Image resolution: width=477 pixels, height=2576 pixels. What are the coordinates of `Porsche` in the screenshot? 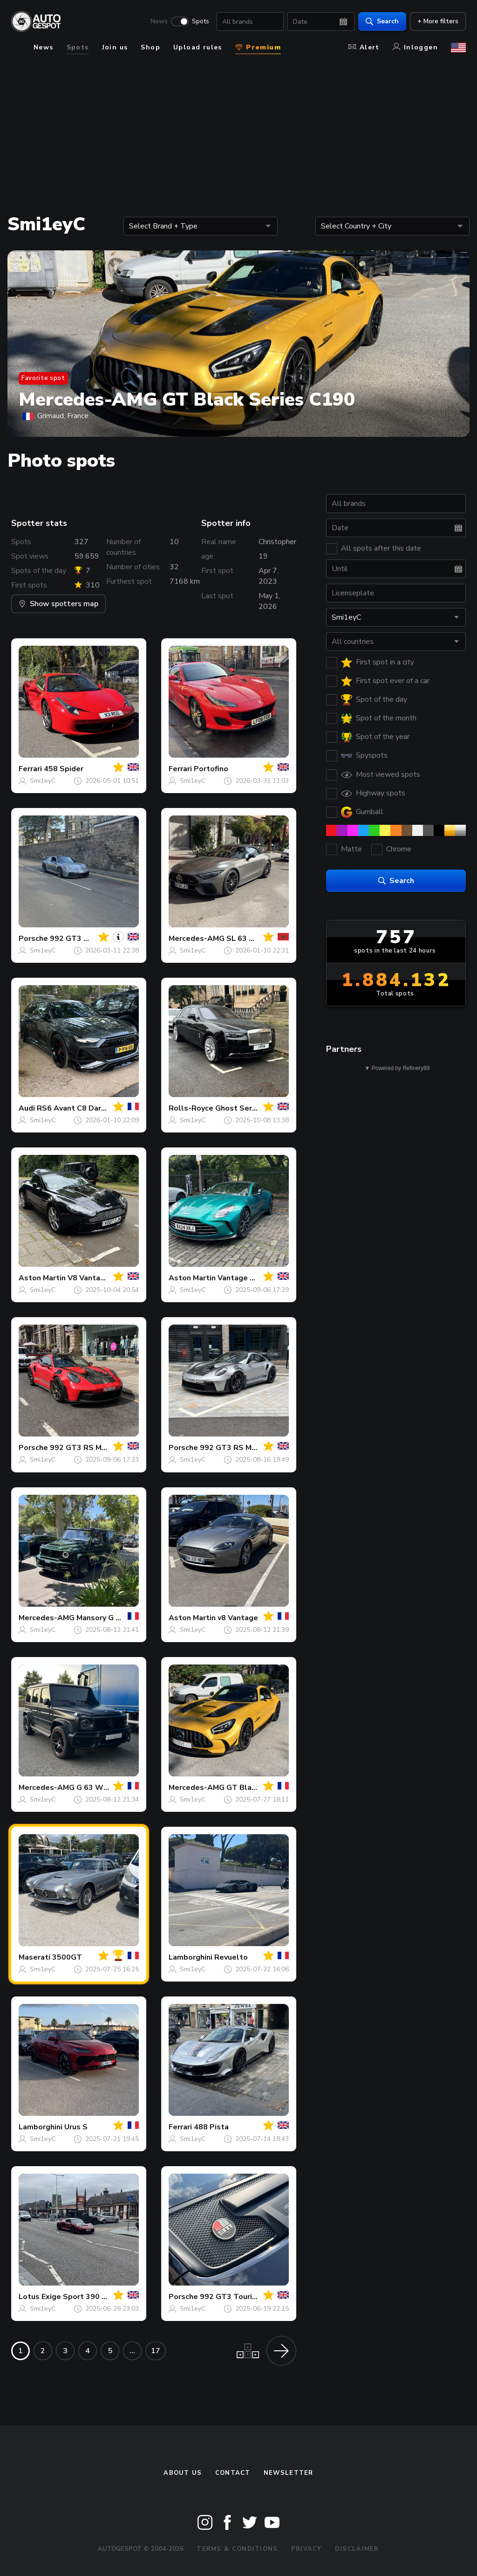 It's located at (33, 938).